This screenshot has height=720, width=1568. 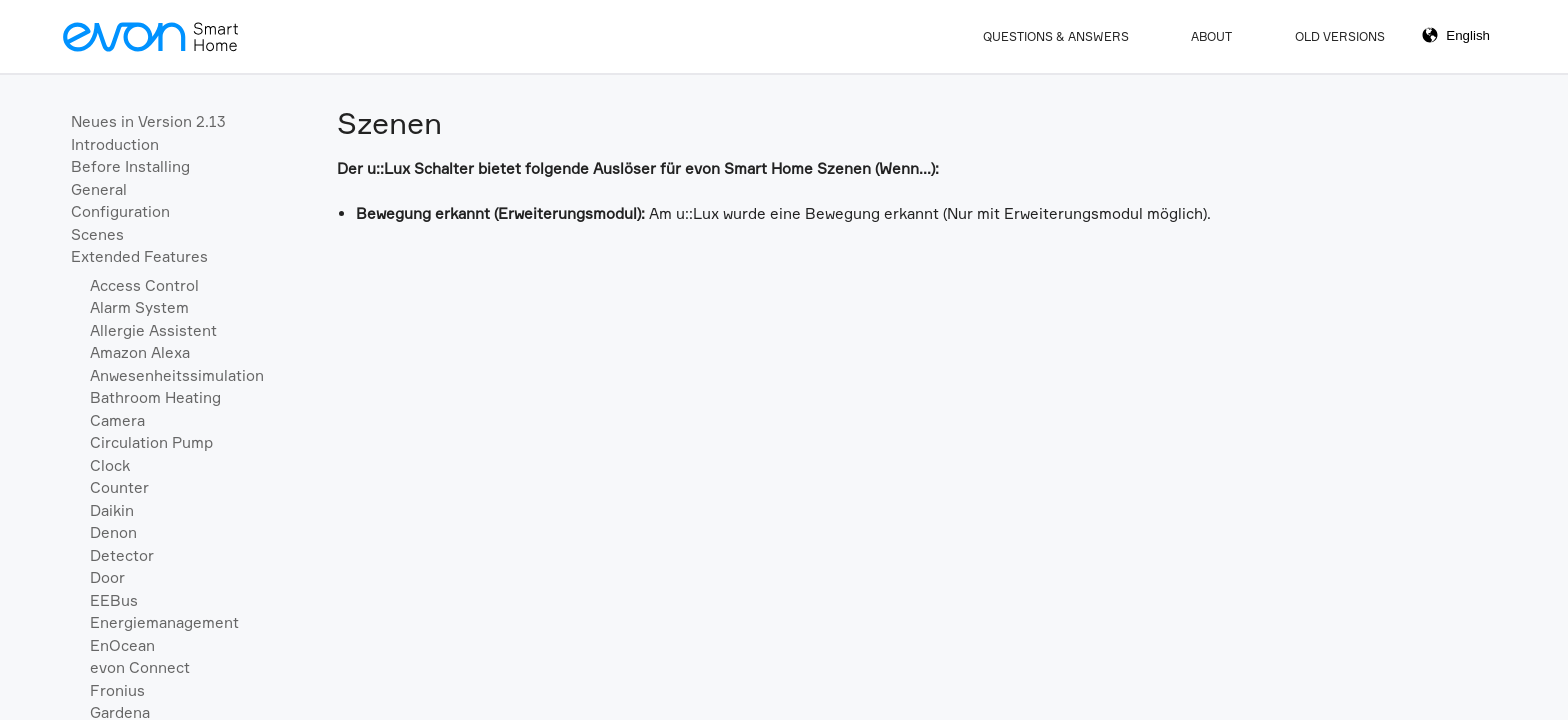 What do you see at coordinates (120, 211) in the screenshot?
I see `Configuration` at bounding box center [120, 211].